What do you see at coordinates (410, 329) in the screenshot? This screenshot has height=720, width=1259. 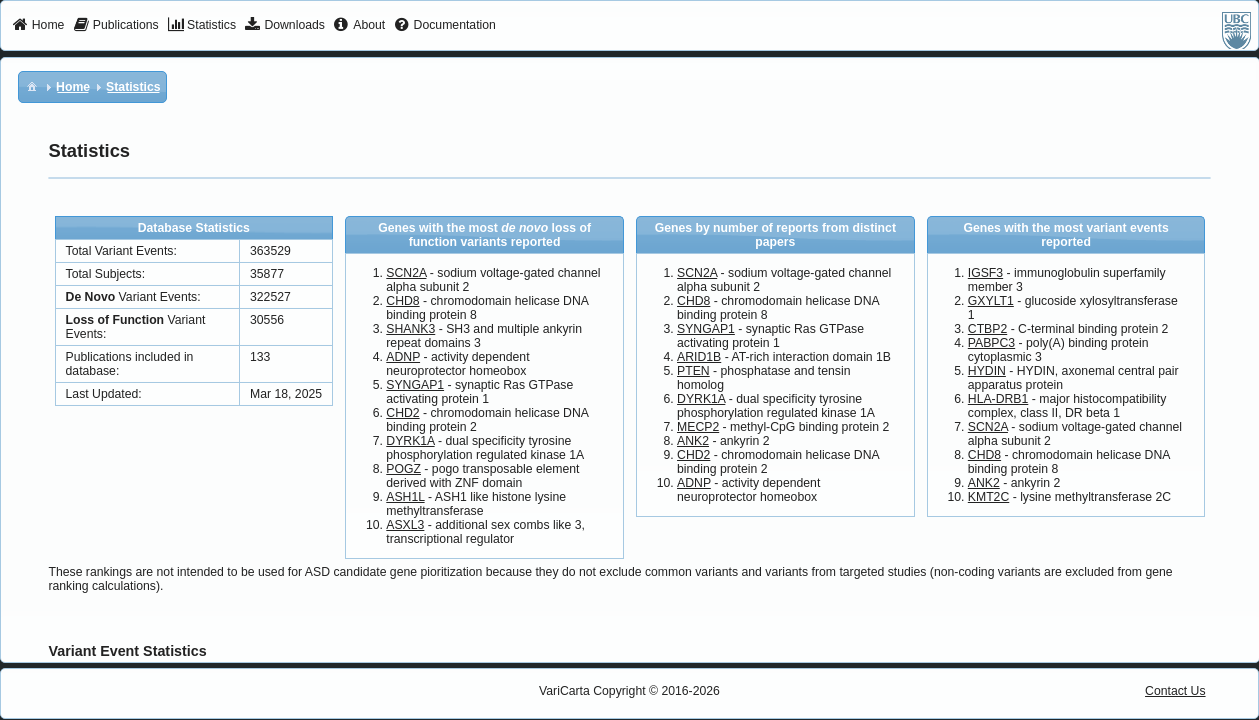 I see `SHANK3` at bounding box center [410, 329].